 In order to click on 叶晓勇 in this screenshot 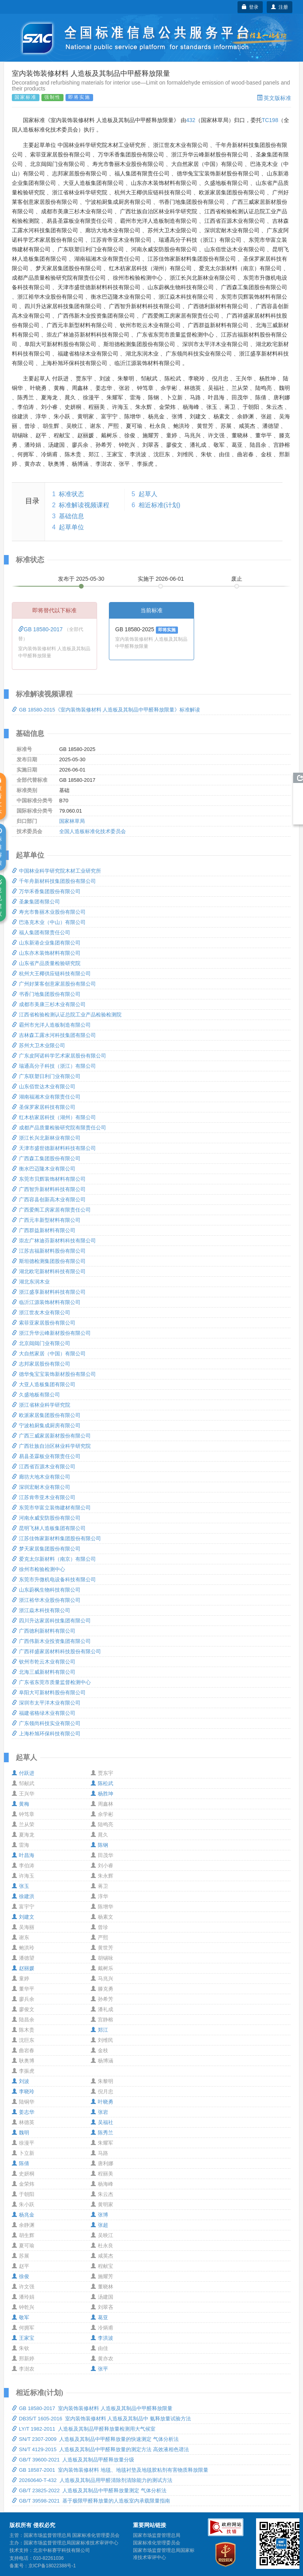, I will do `click(102, 2102)`.